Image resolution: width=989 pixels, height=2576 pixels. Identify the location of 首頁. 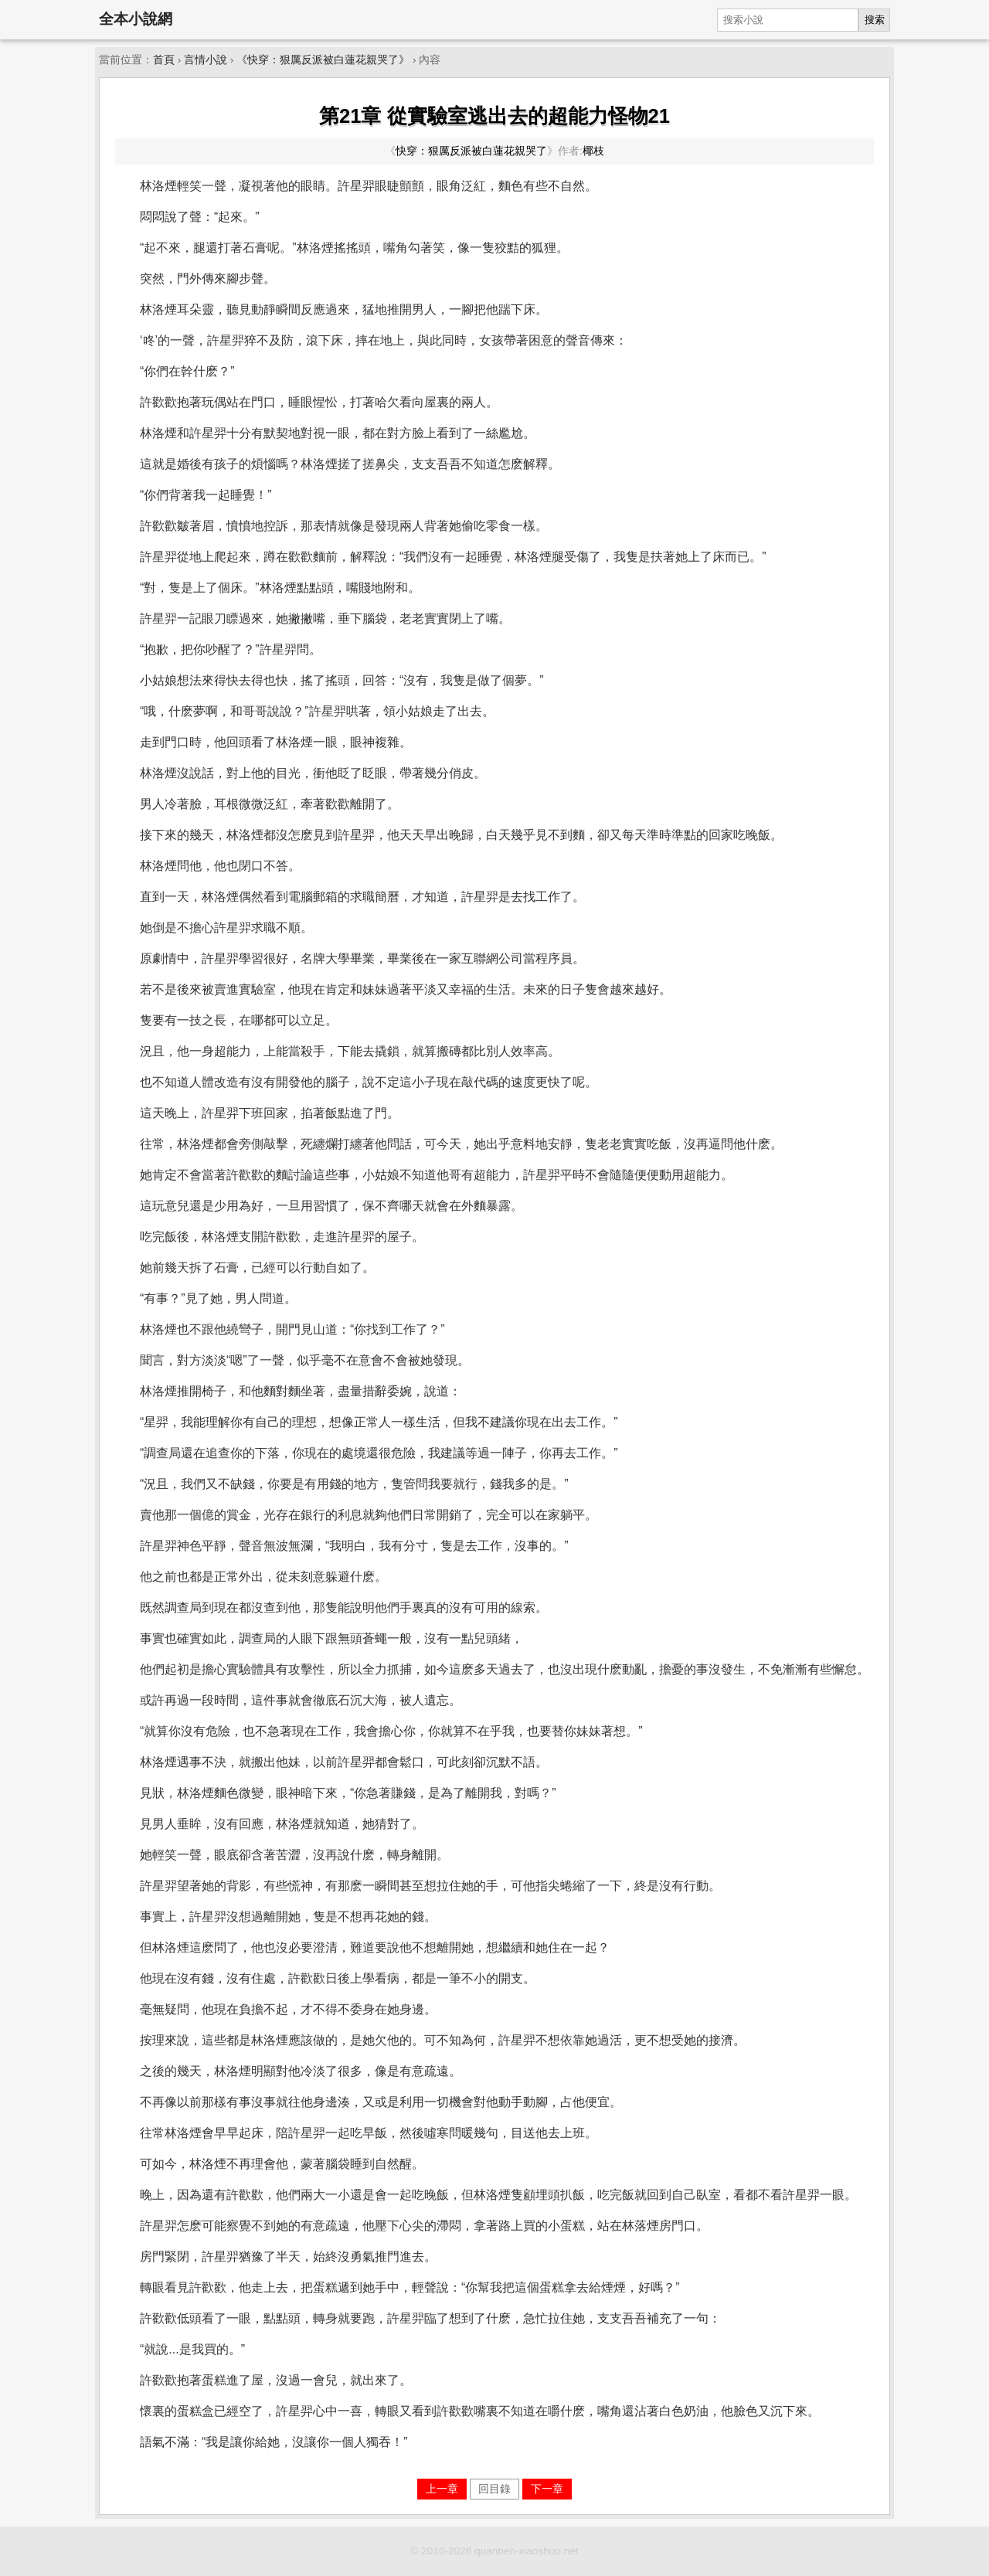
(164, 60).